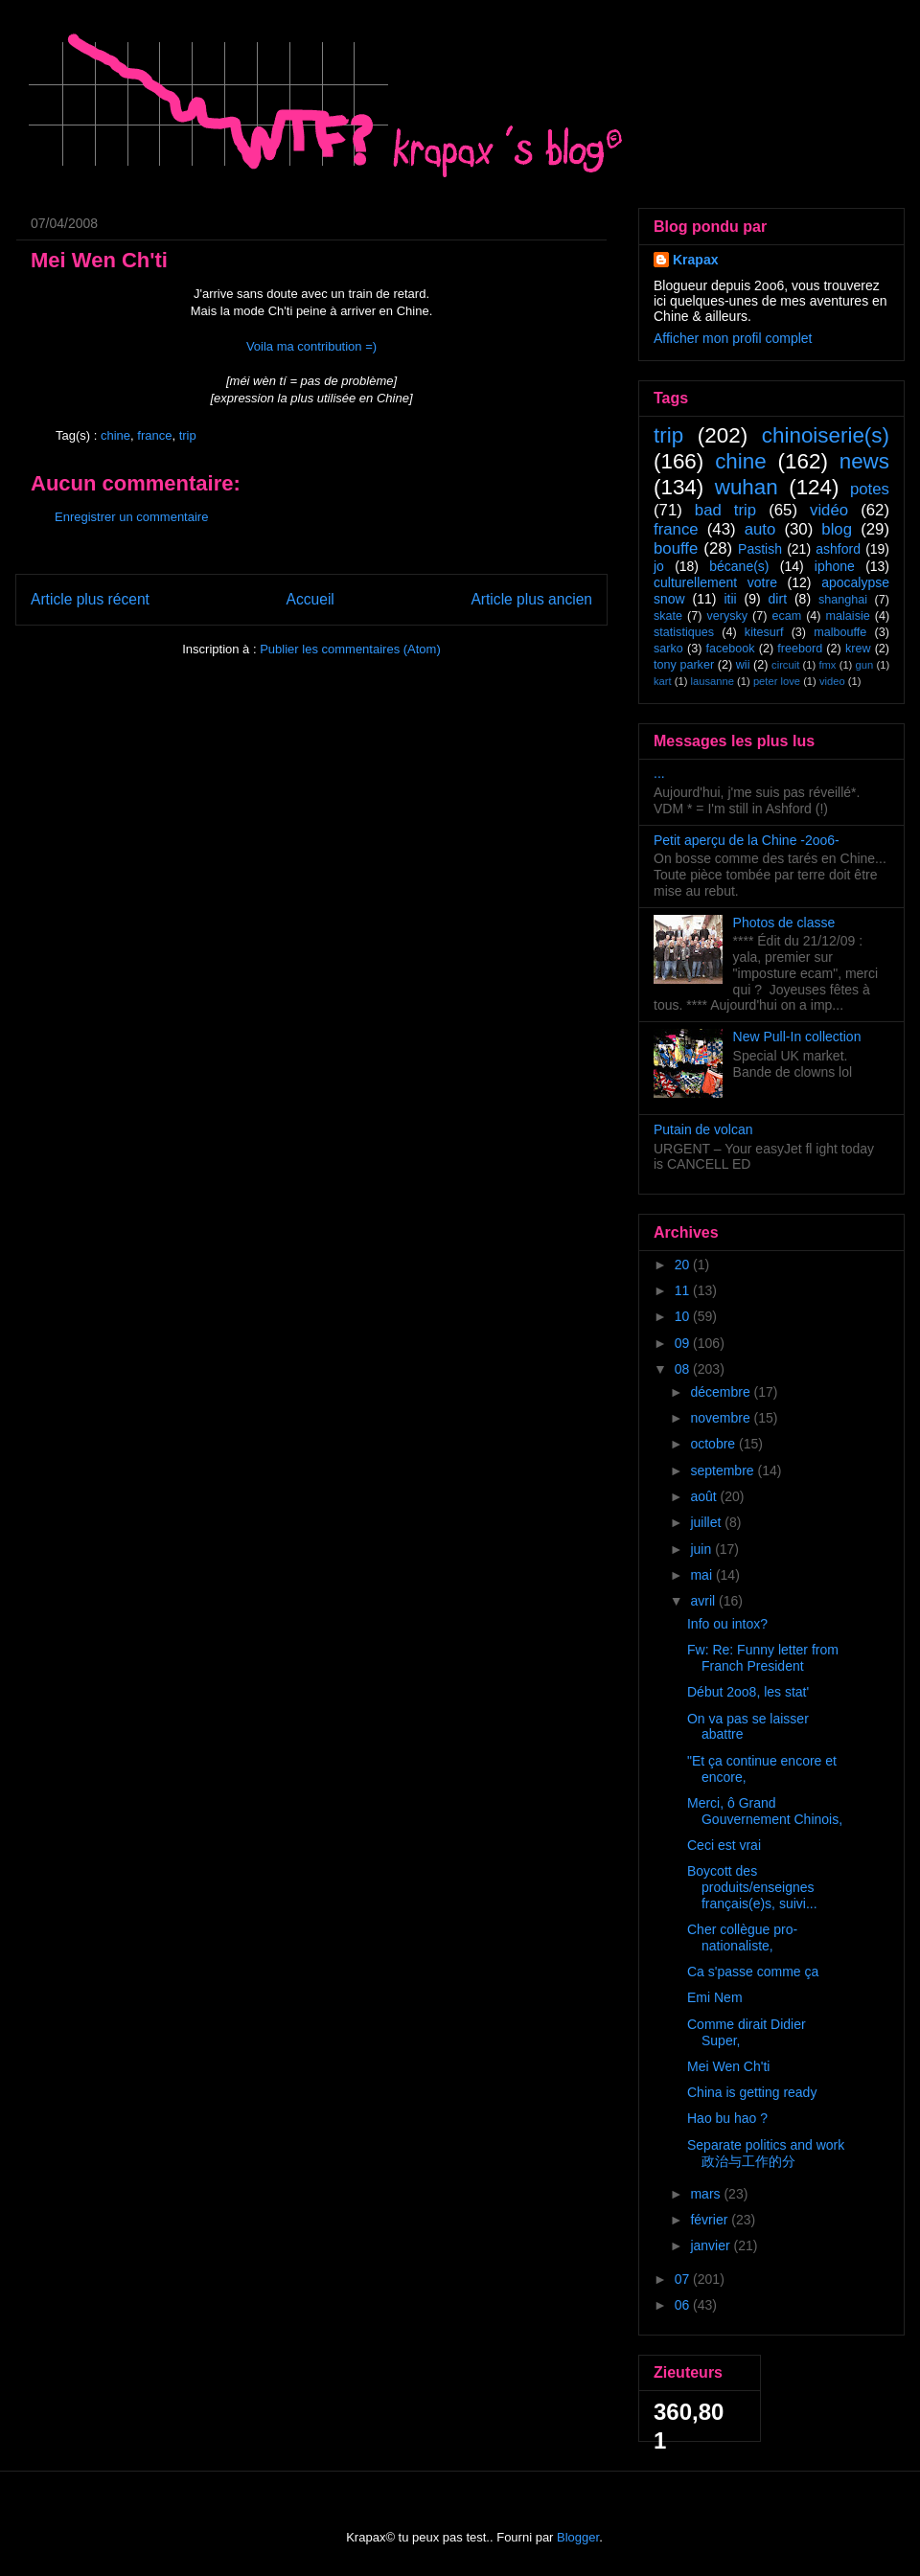 This screenshot has height=2576, width=920. Describe the element at coordinates (721, 1392) in the screenshot. I see `décembre` at that location.